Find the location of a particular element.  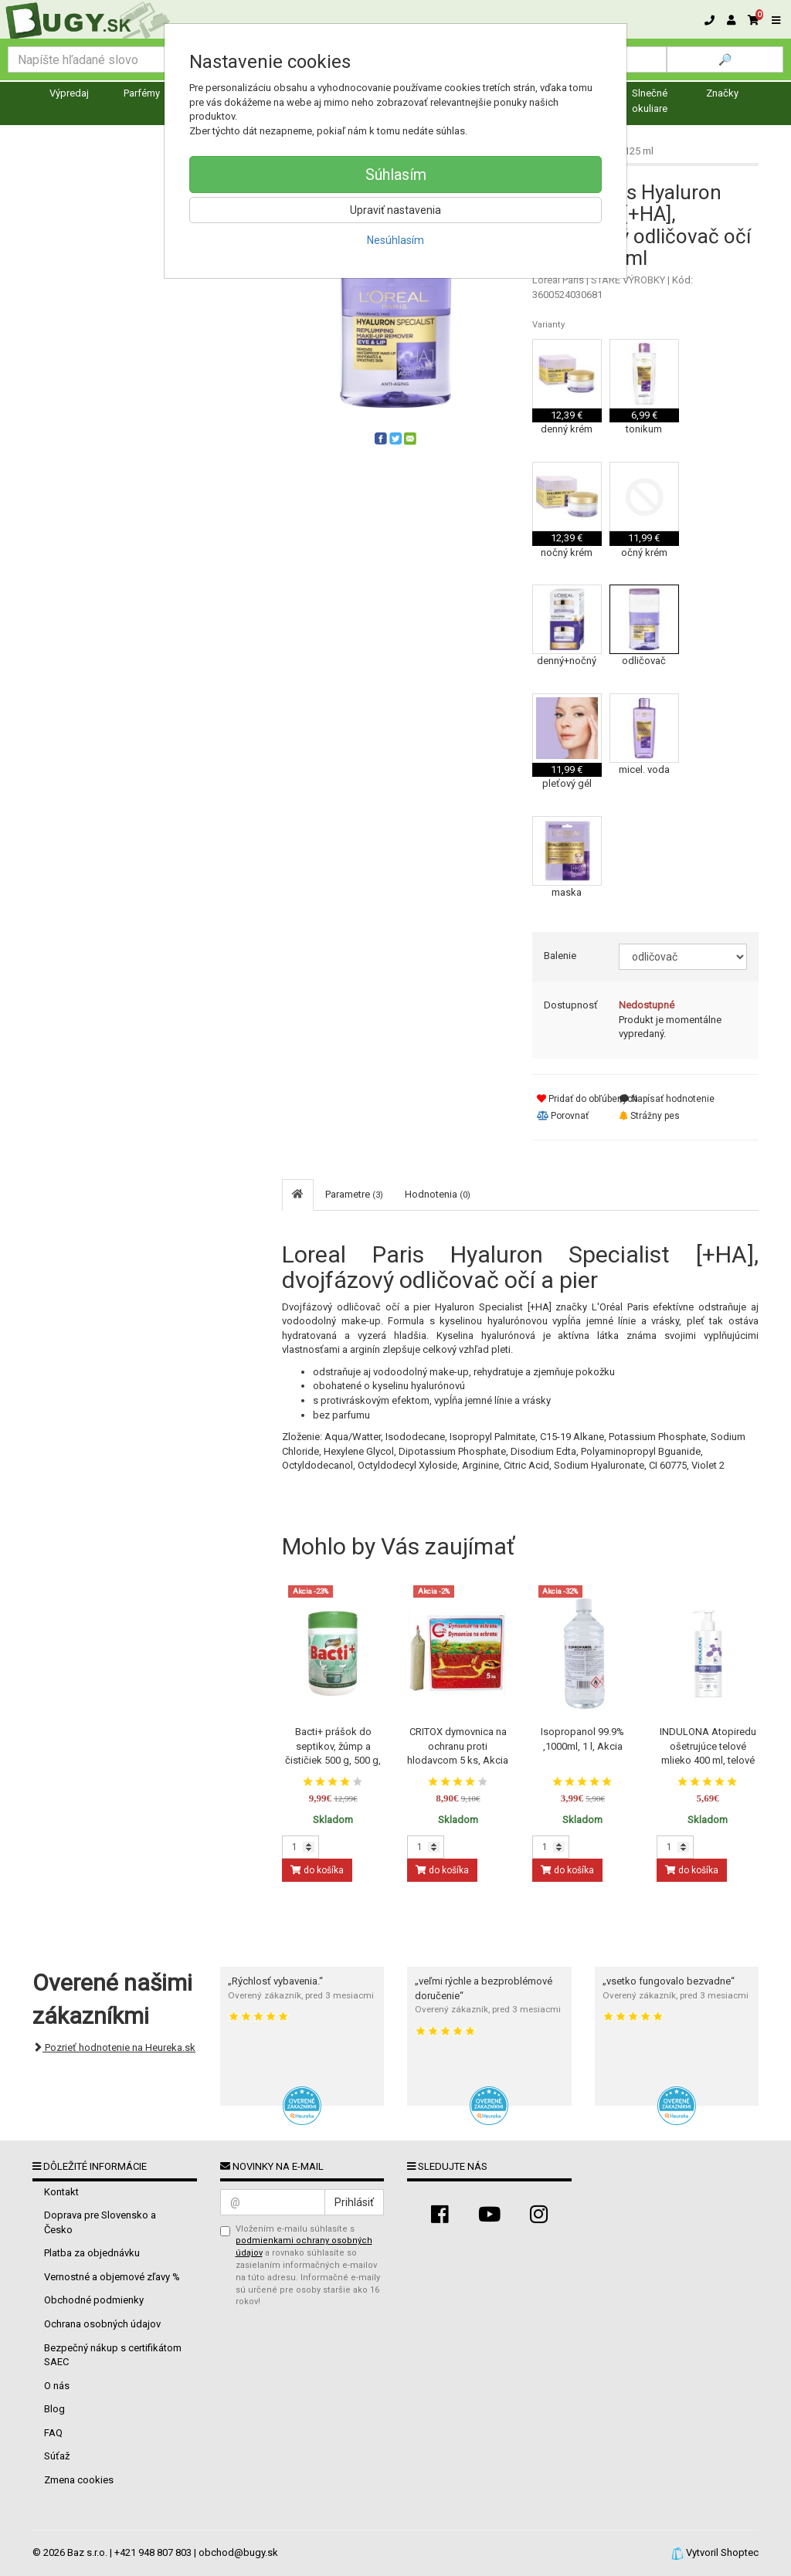

Upraviť nastavenia is located at coordinates (395, 210).